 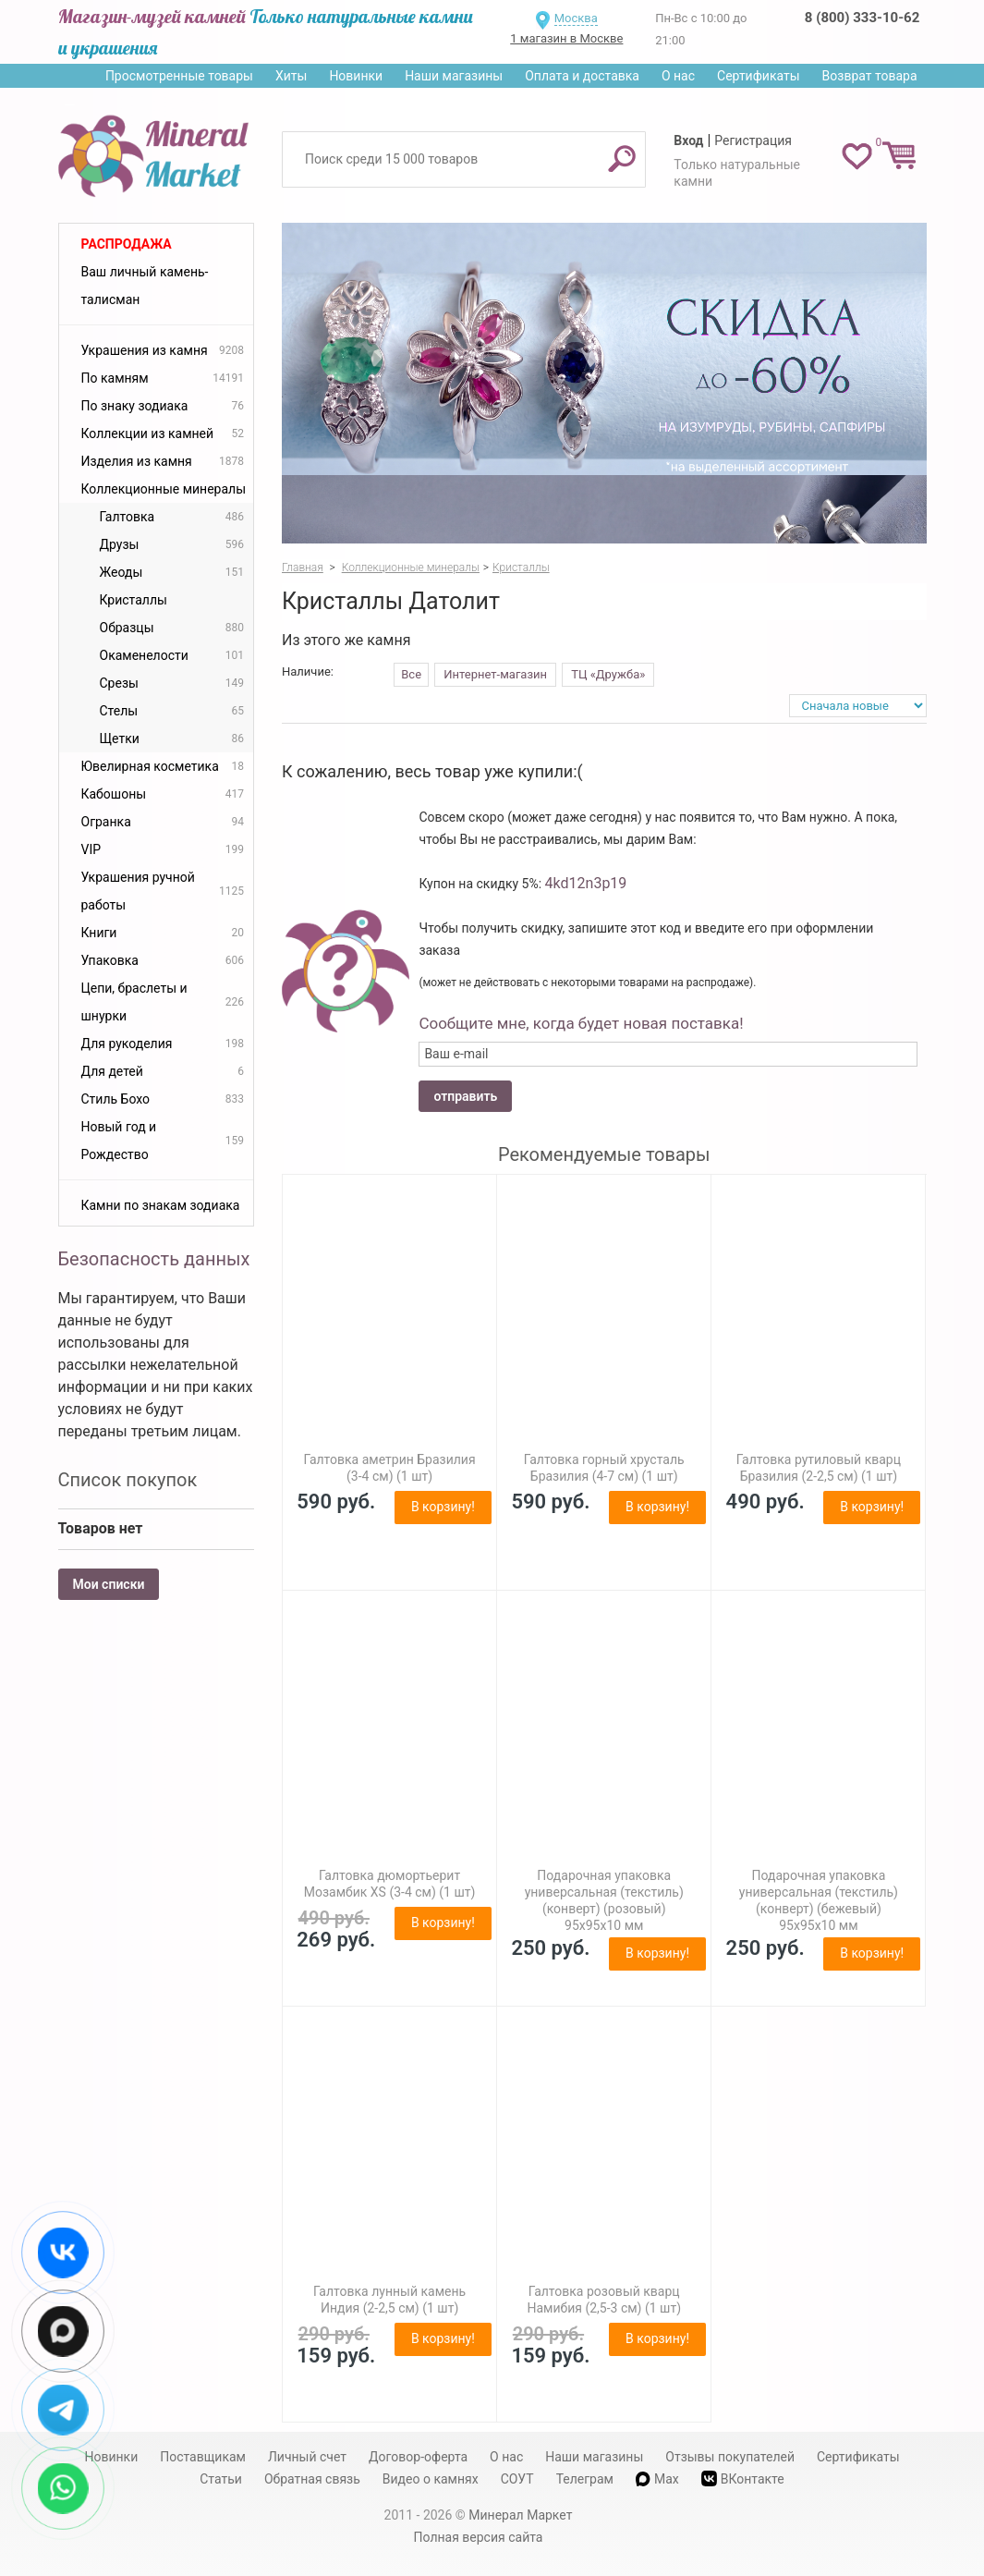 I want to click on Распродажа, so click(x=126, y=244).